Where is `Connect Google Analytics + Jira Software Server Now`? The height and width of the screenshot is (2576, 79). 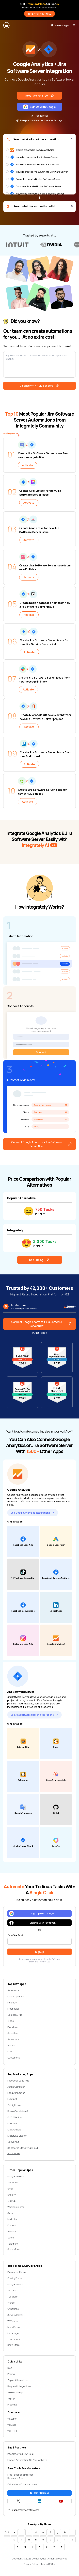
Connect Google Analytics + Jira Software Server Now is located at coordinates (41, 1144).